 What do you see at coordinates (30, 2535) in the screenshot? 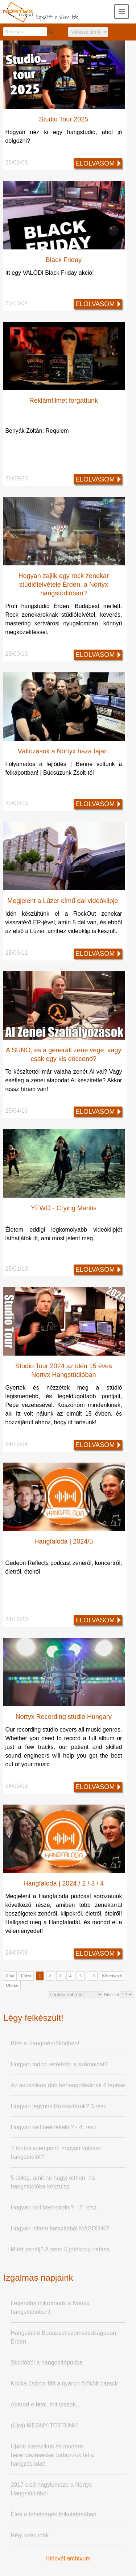
I see `Régi szép idők` at bounding box center [30, 2535].